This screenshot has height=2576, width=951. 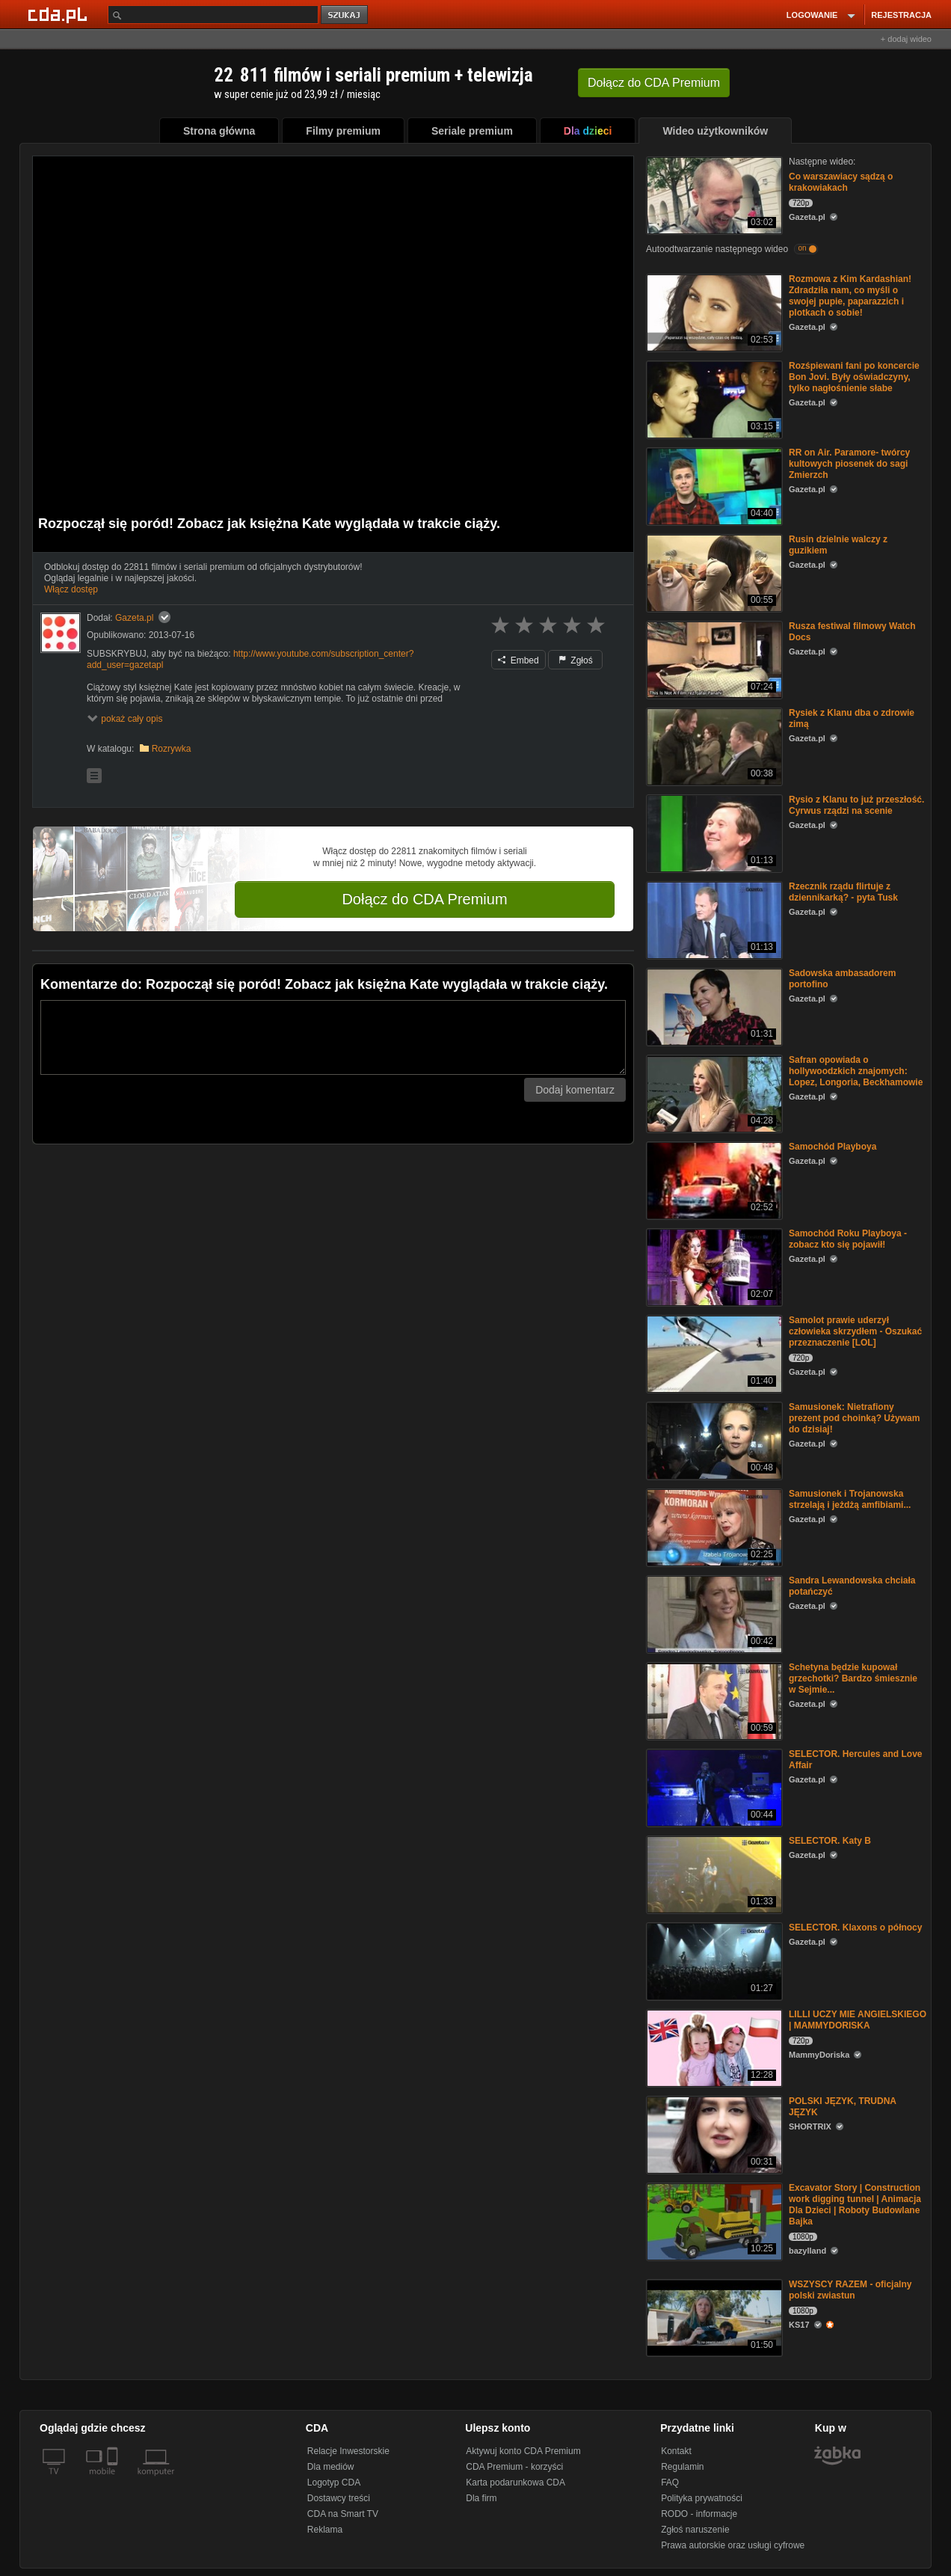 What do you see at coordinates (575, 1090) in the screenshot?
I see `Dodaj komentarz` at bounding box center [575, 1090].